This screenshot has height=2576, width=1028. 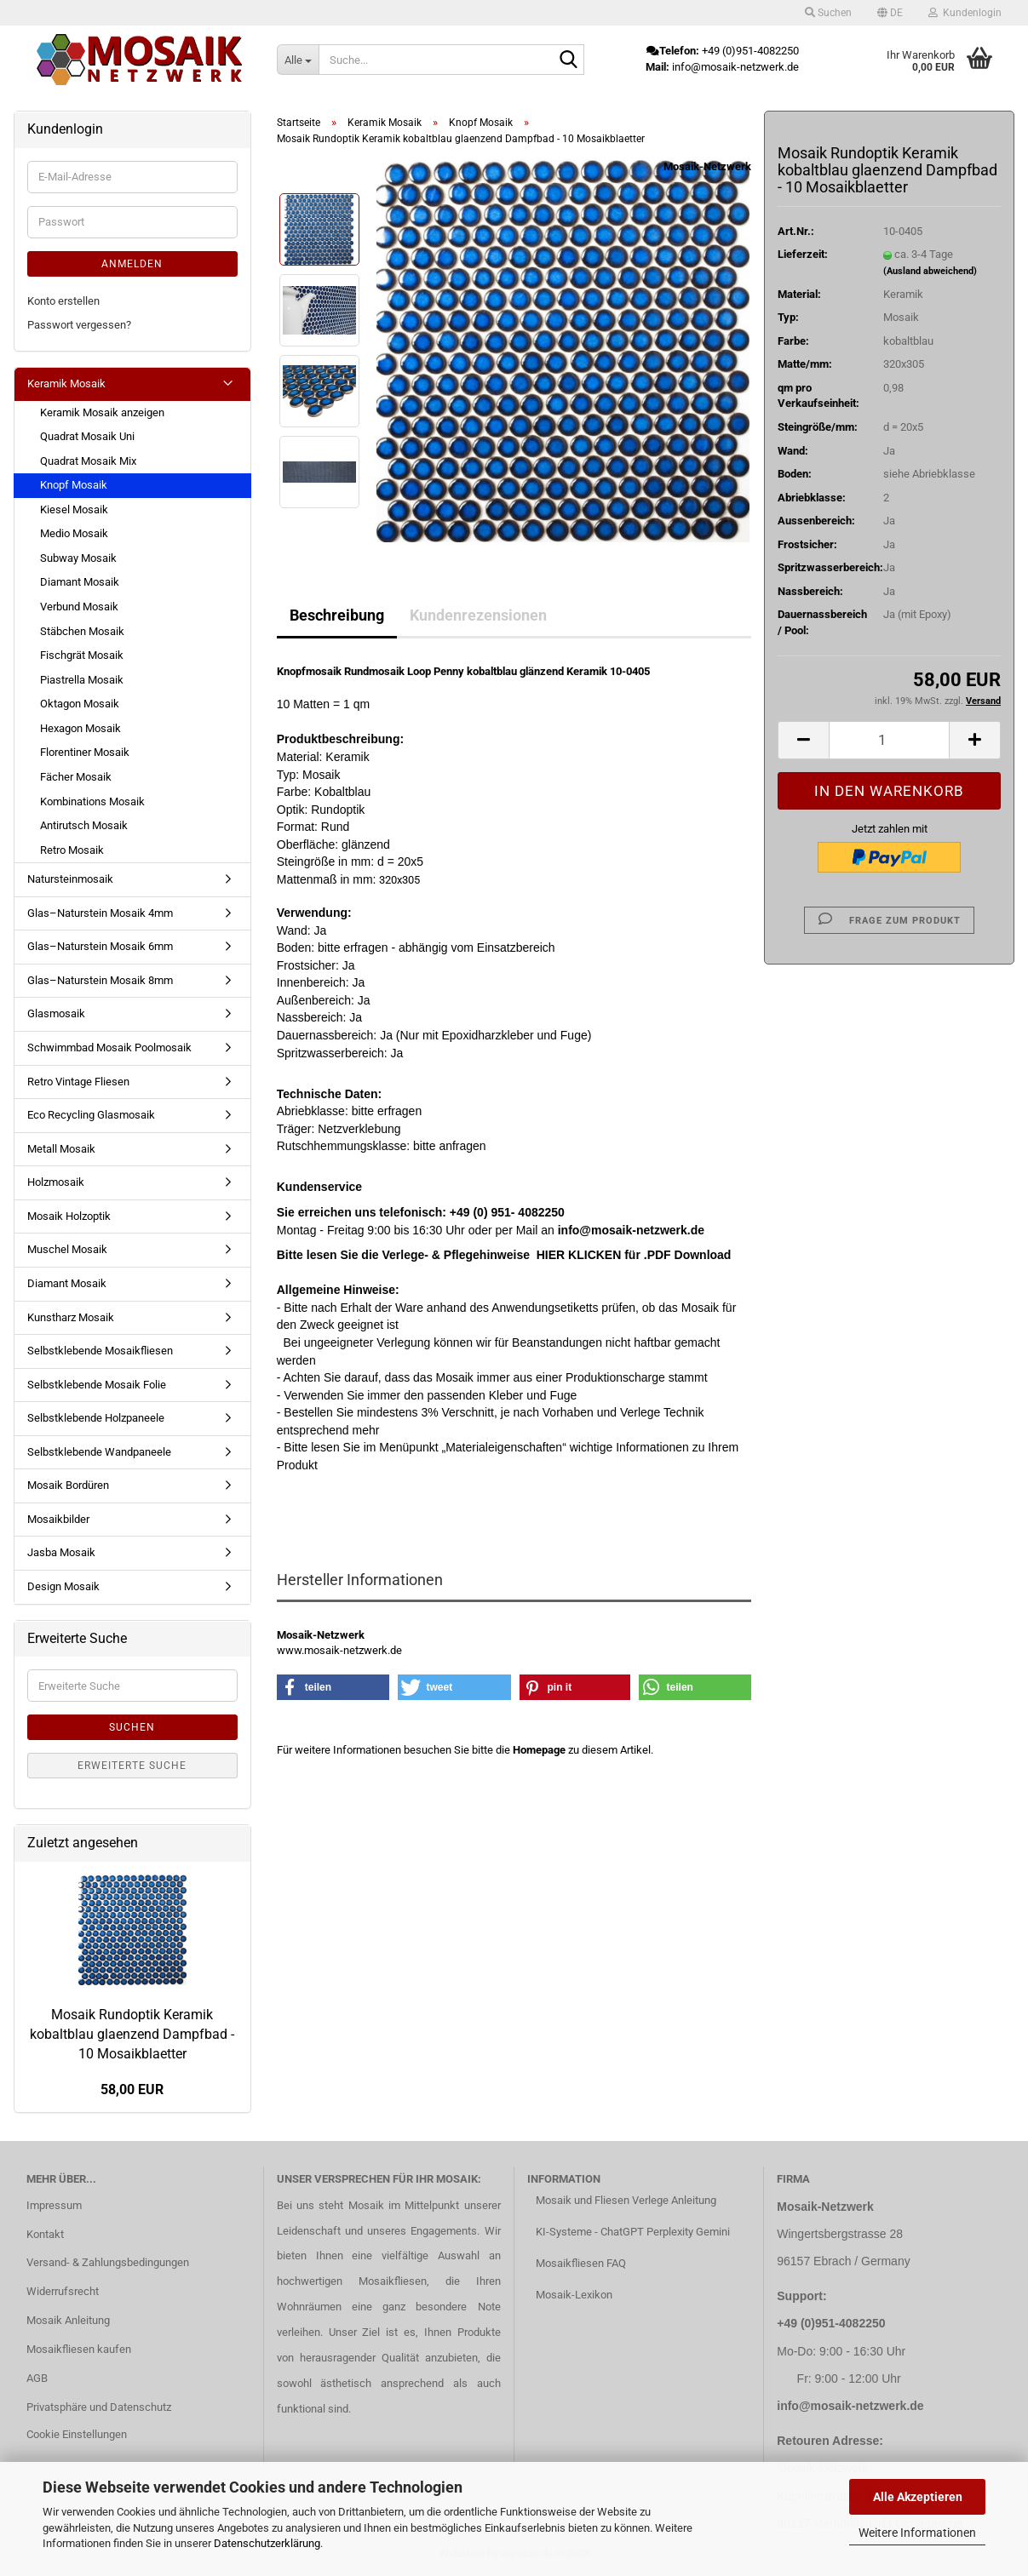 What do you see at coordinates (828, 13) in the screenshot?
I see `Suchen [button]` at bounding box center [828, 13].